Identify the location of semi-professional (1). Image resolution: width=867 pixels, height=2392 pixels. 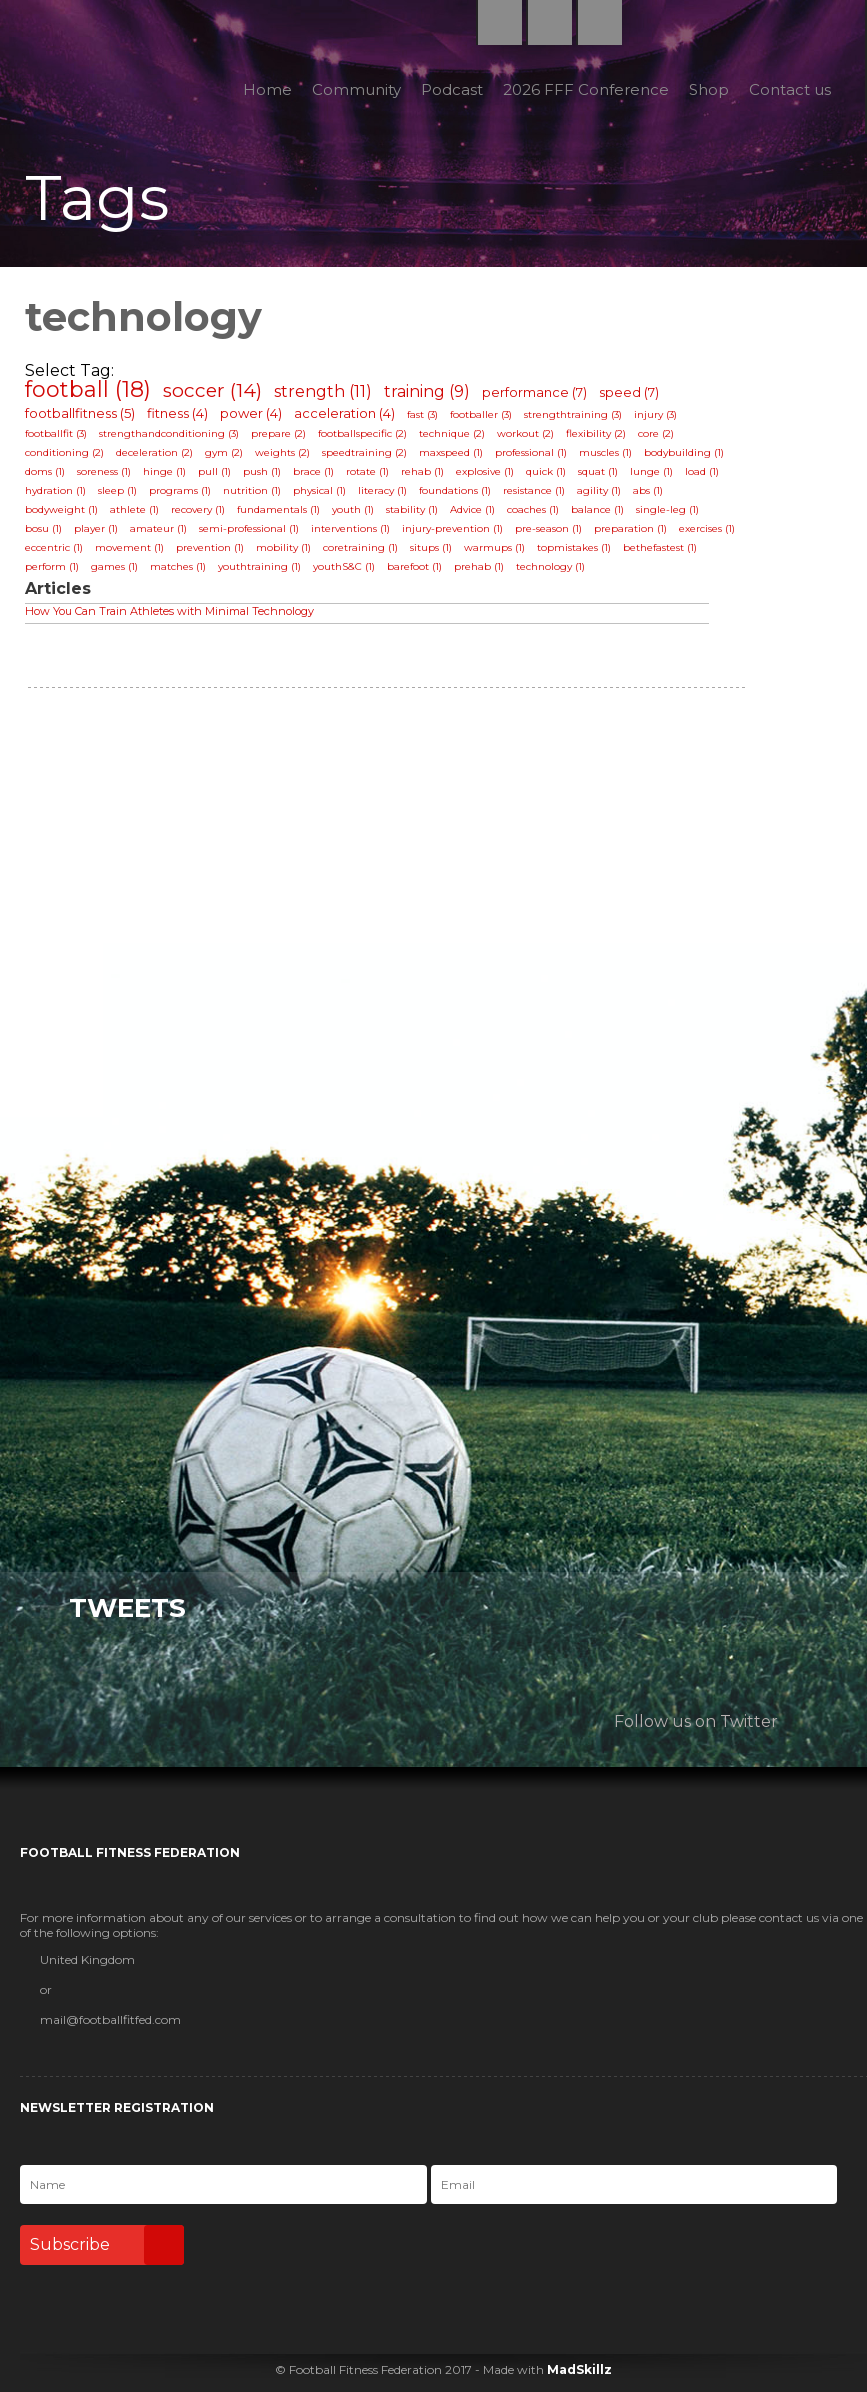
(249, 528).